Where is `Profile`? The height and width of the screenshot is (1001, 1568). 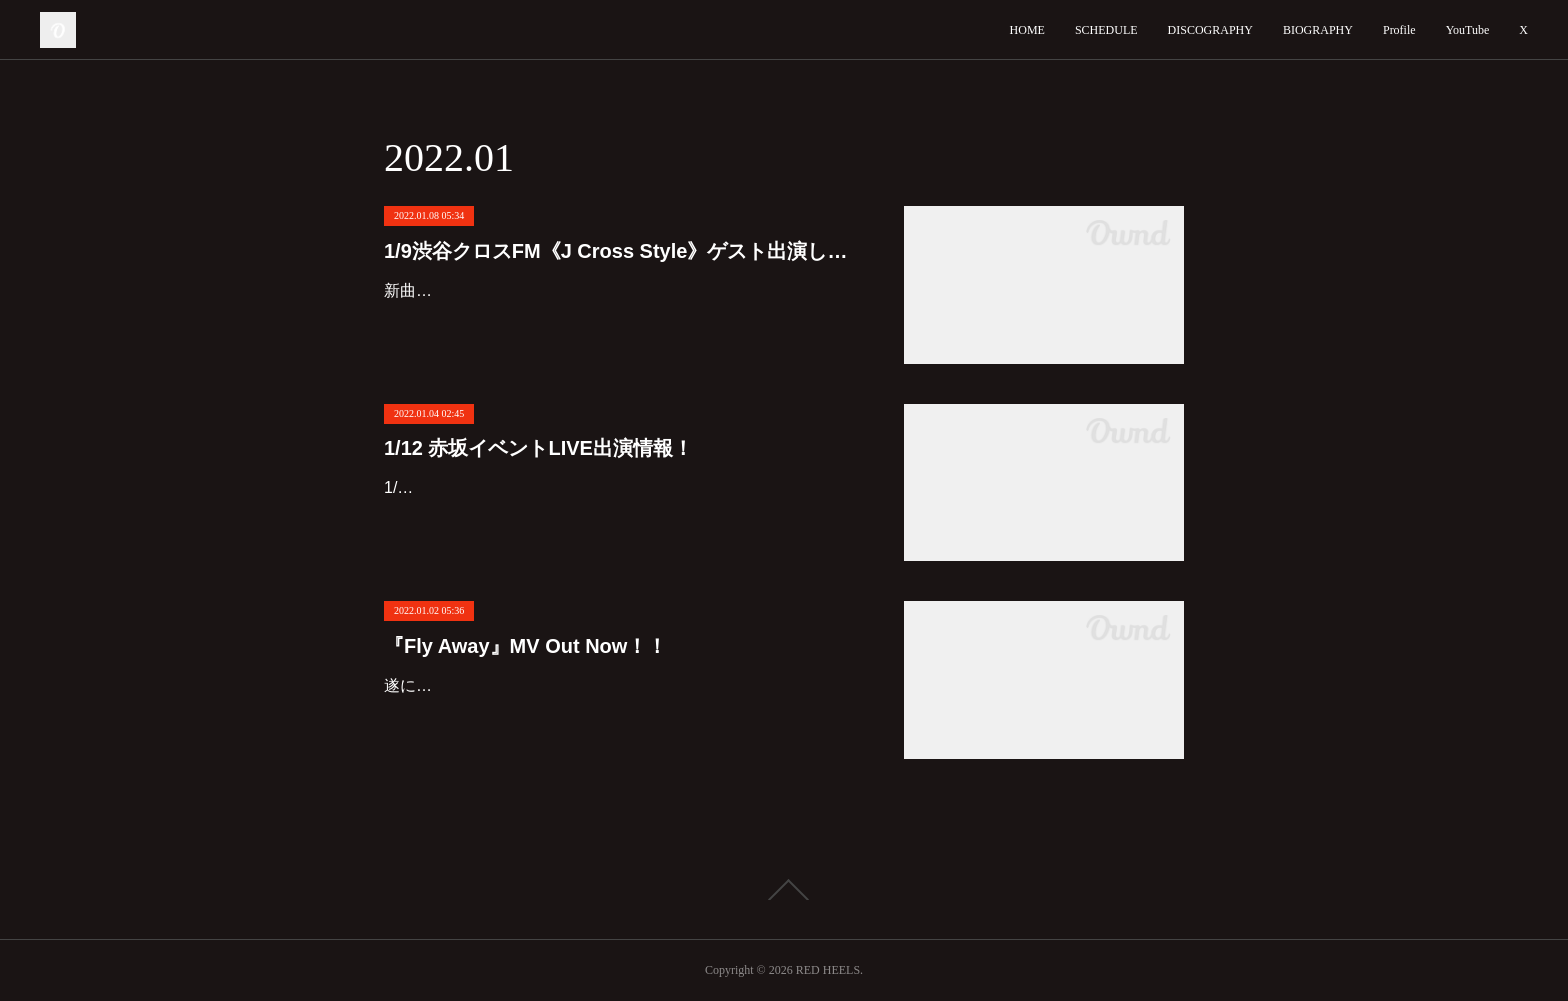 Profile is located at coordinates (1399, 30).